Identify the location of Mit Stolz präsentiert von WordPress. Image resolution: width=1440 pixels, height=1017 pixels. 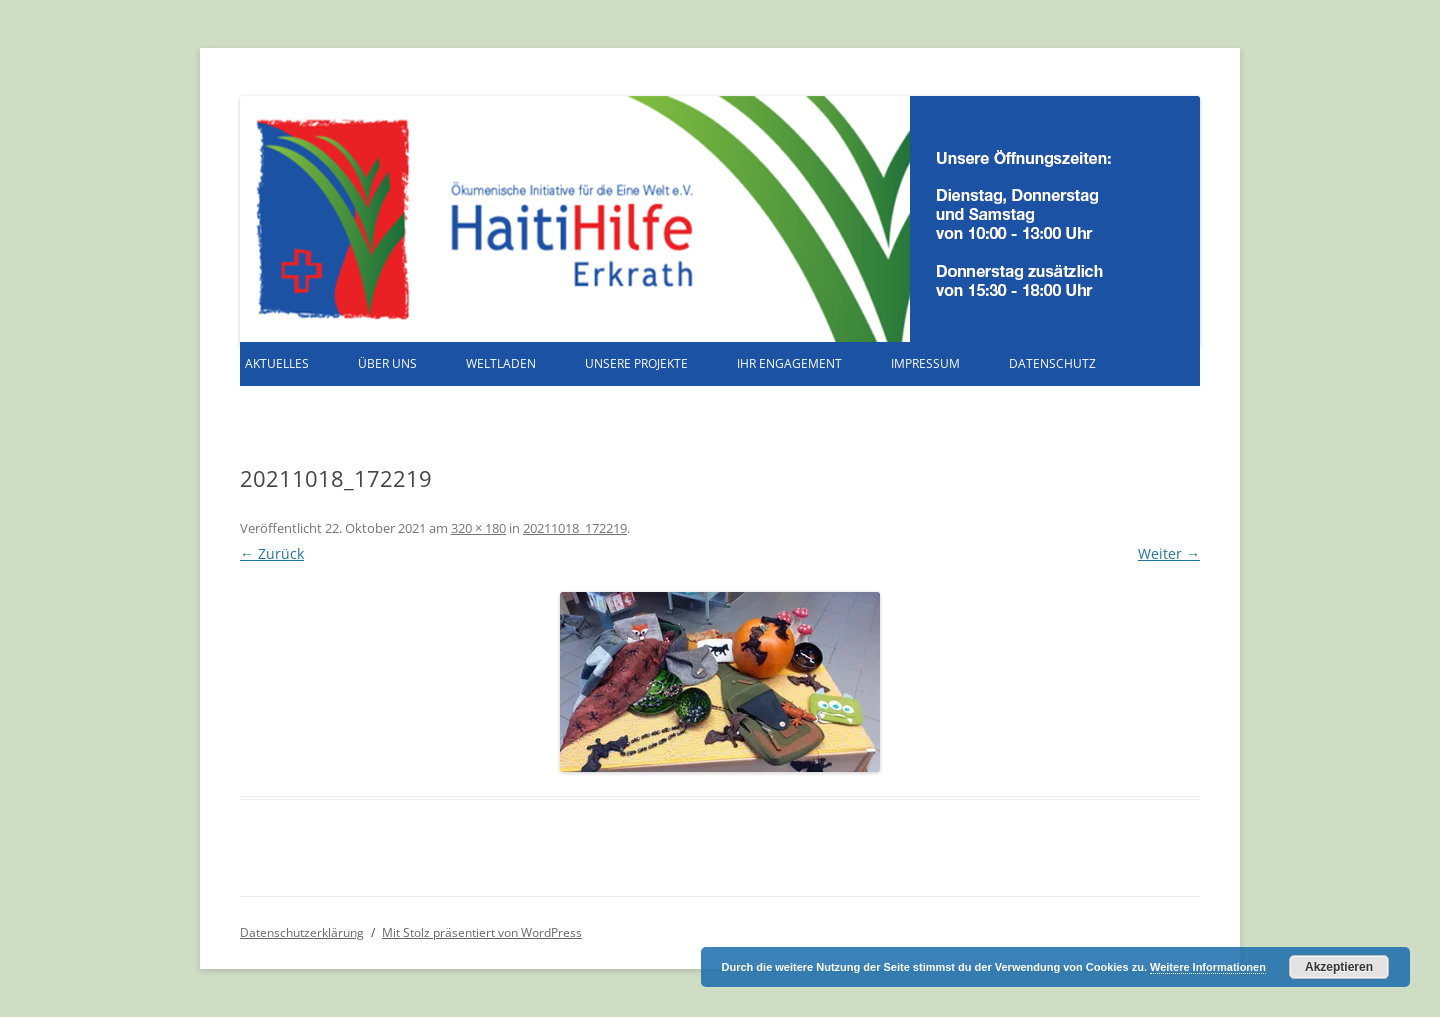
(482, 932).